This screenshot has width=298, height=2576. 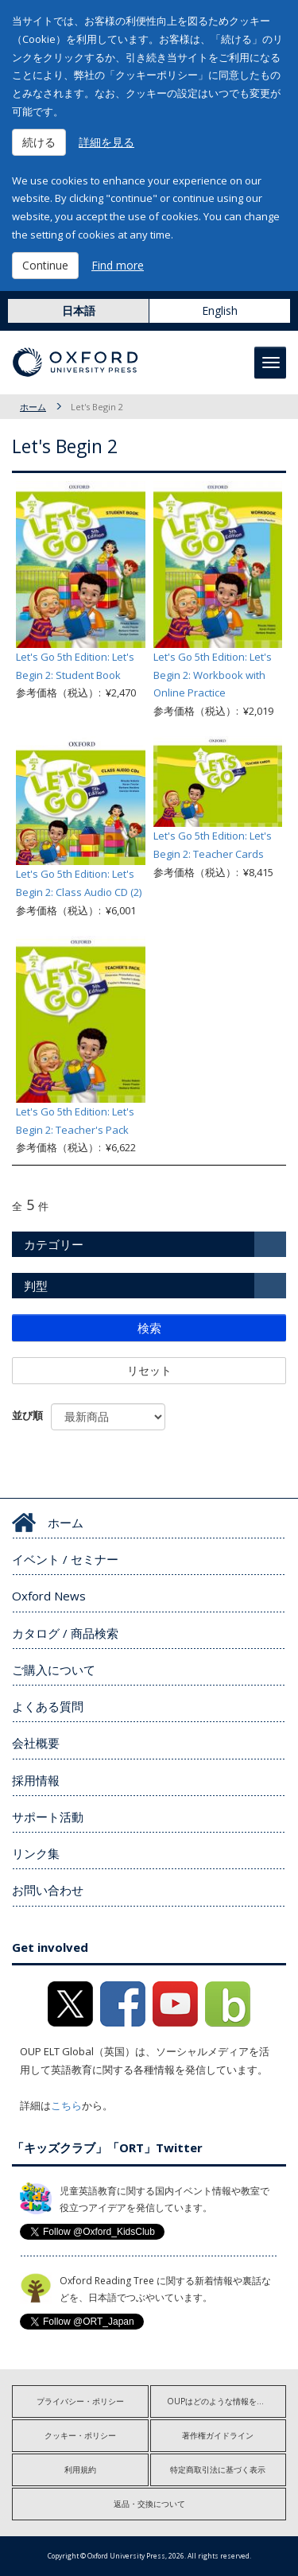 What do you see at coordinates (212, 675) in the screenshot?
I see `Let's Go 5th Edition: Let's Begin 2: Workbook with Online Practice` at bounding box center [212, 675].